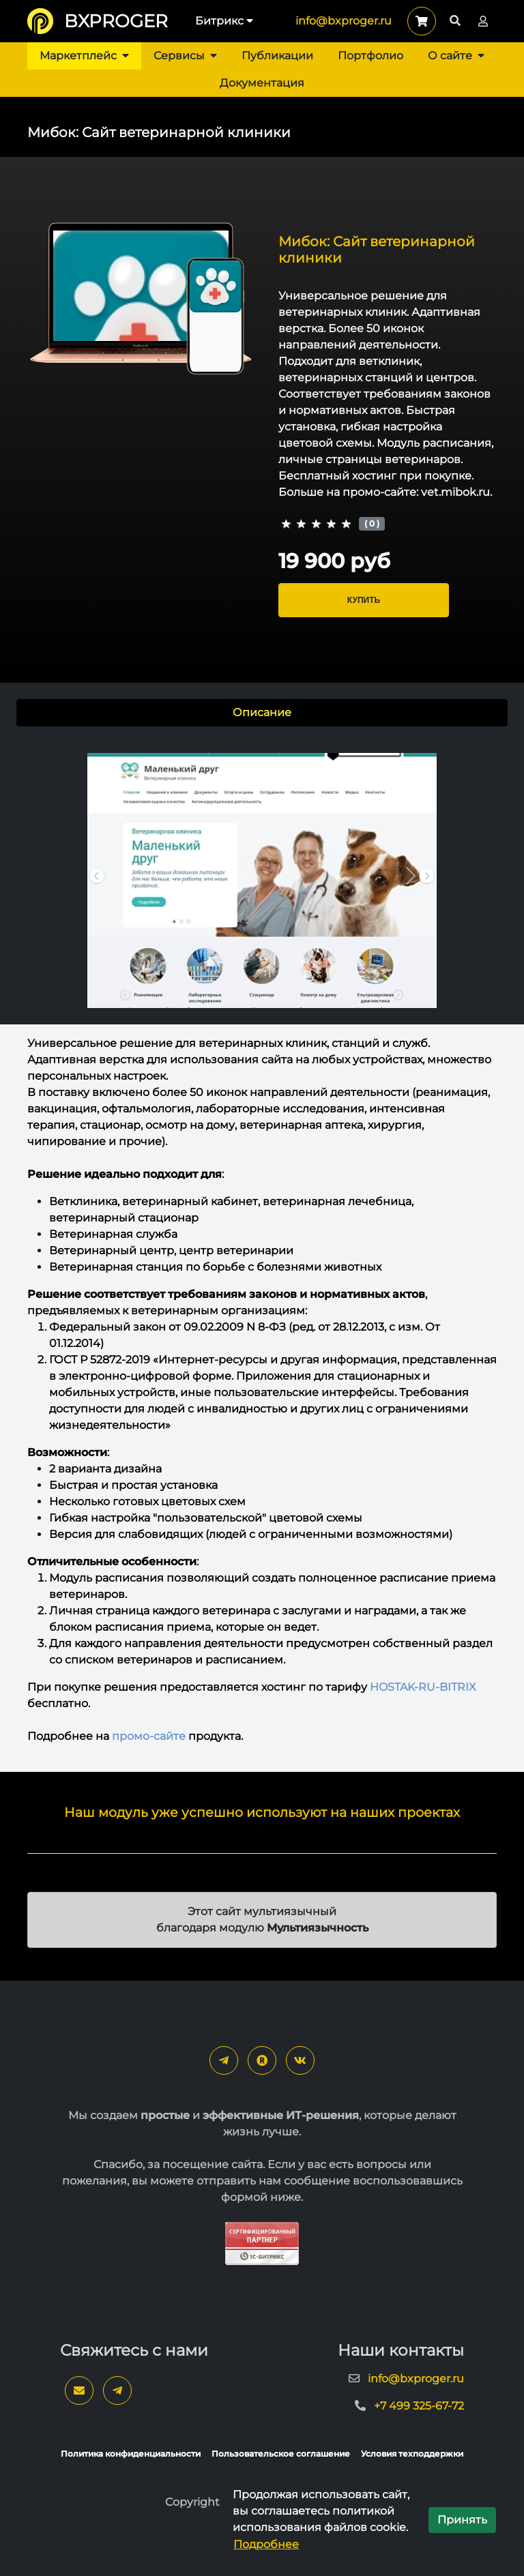 Image resolution: width=524 pixels, height=2576 pixels. Describe the element at coordinates (224, 20) in the screenshot. I see `Битрикс` at that location.